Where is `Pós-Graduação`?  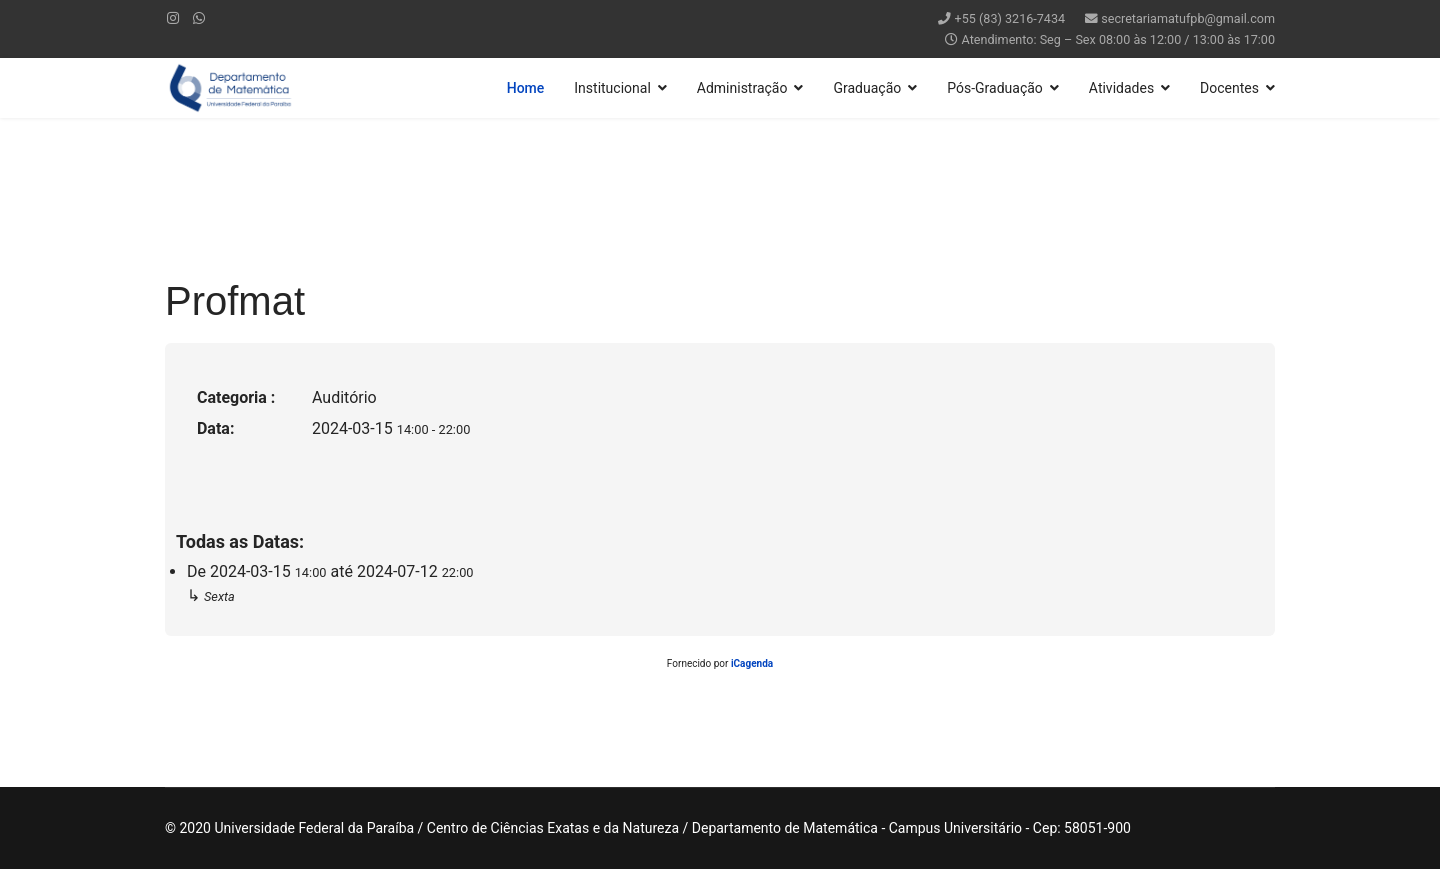 Pós-Graduação is located at coordinates (995, 88).